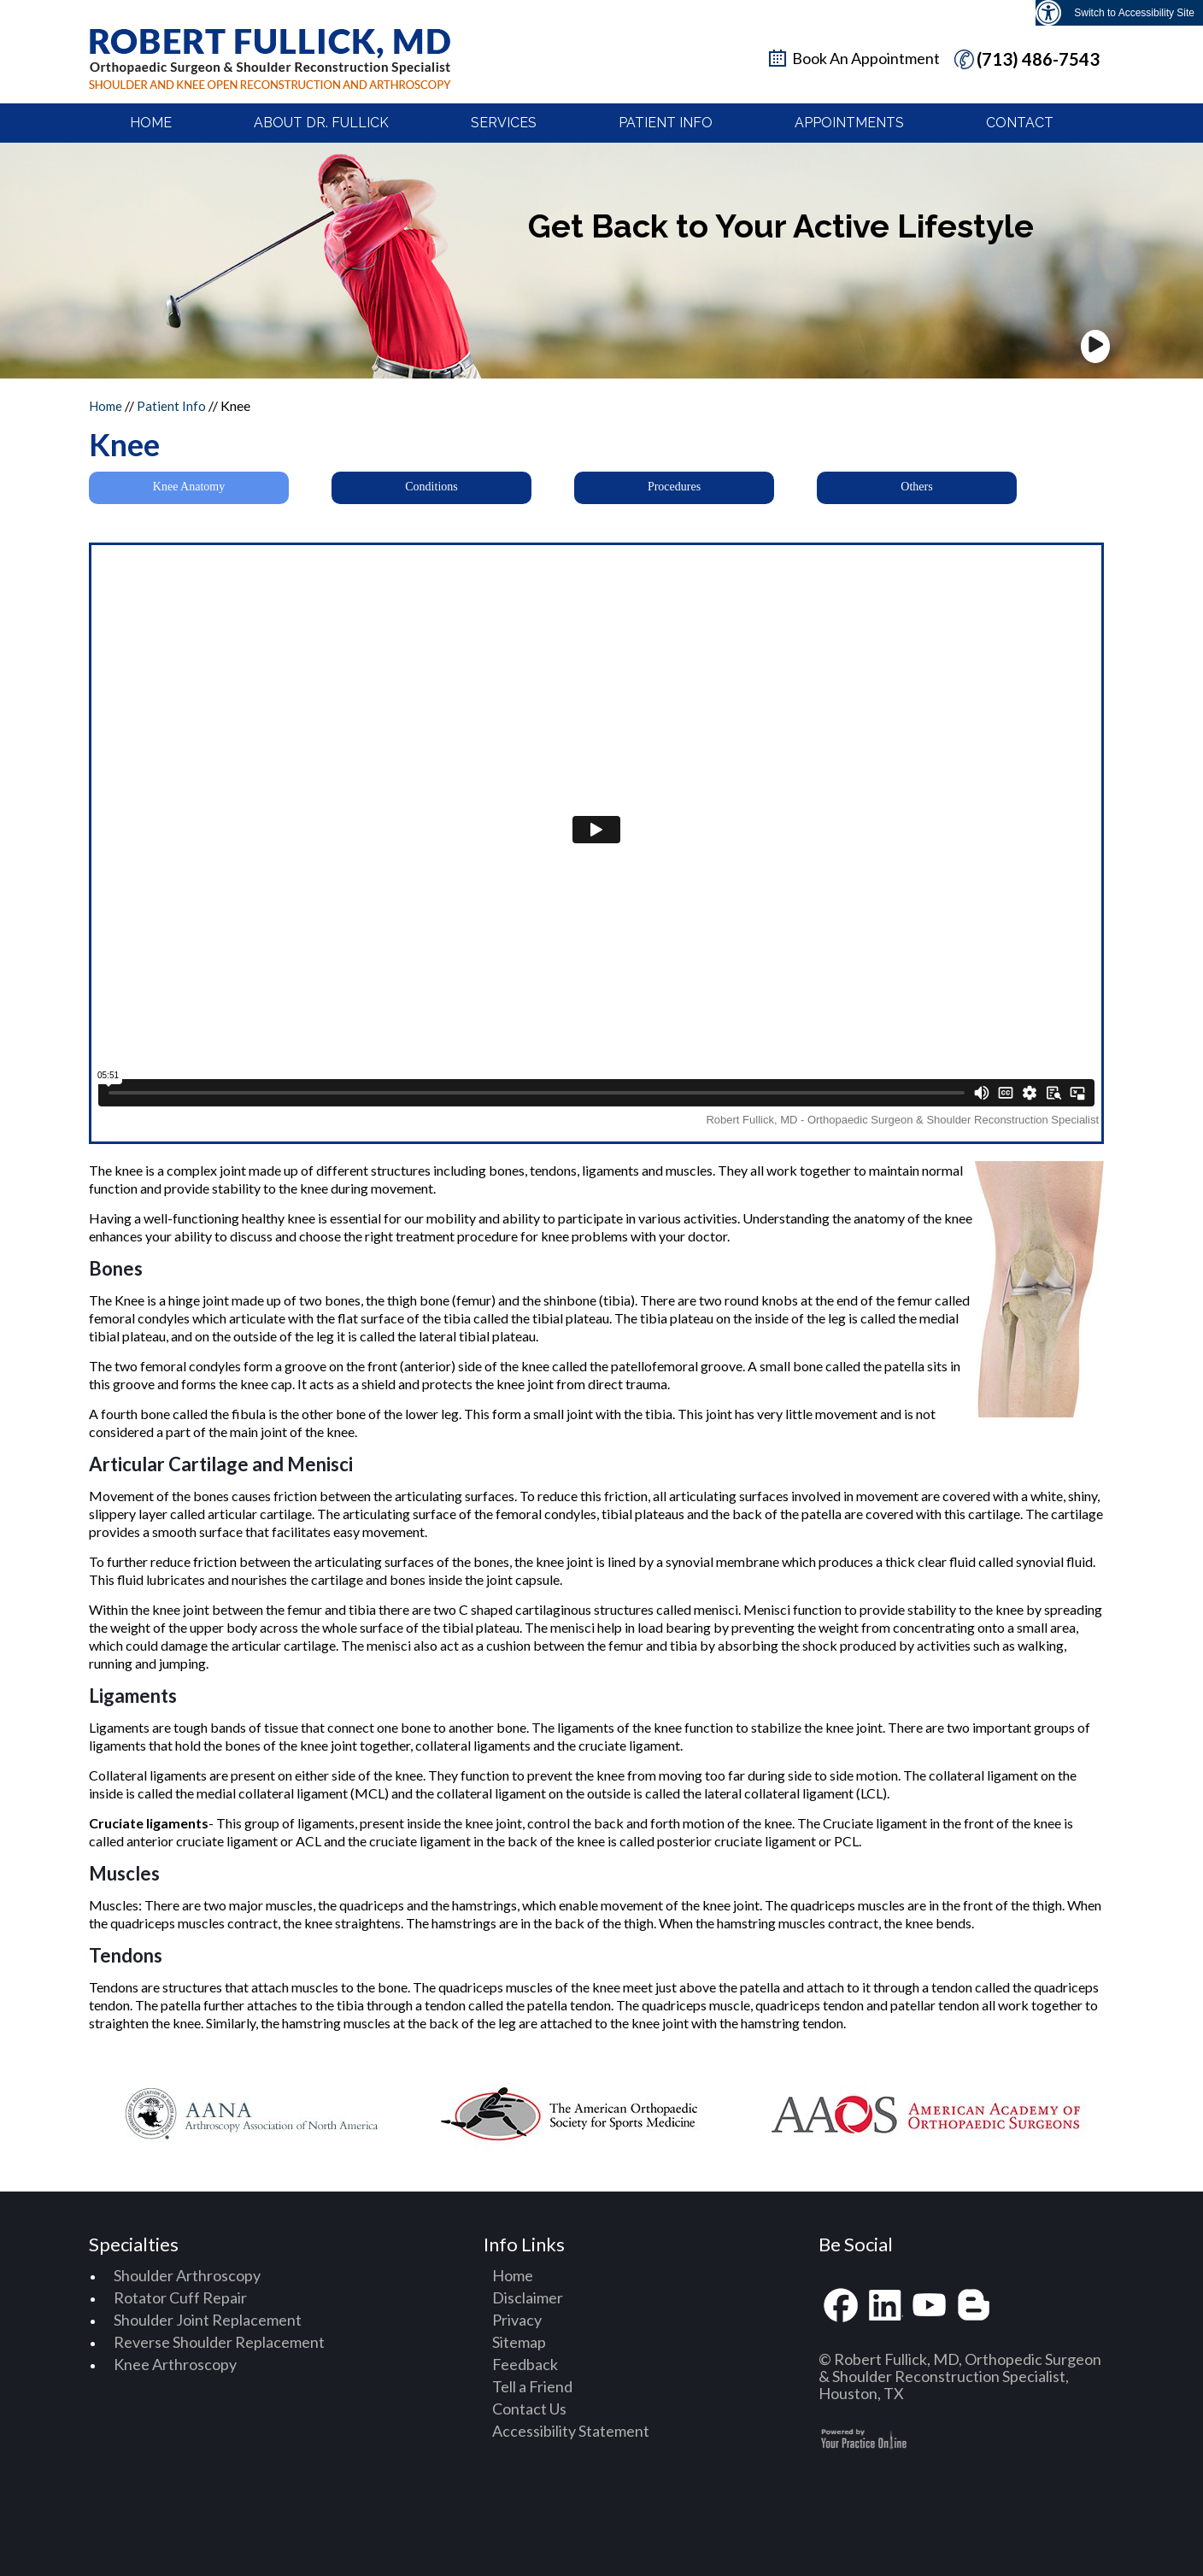 Image resolution: width=1203 pixels, height=2576 pixels. Describe the element at coordinates (517, 2319) in the screenshot. I see `Privacy` at that location.